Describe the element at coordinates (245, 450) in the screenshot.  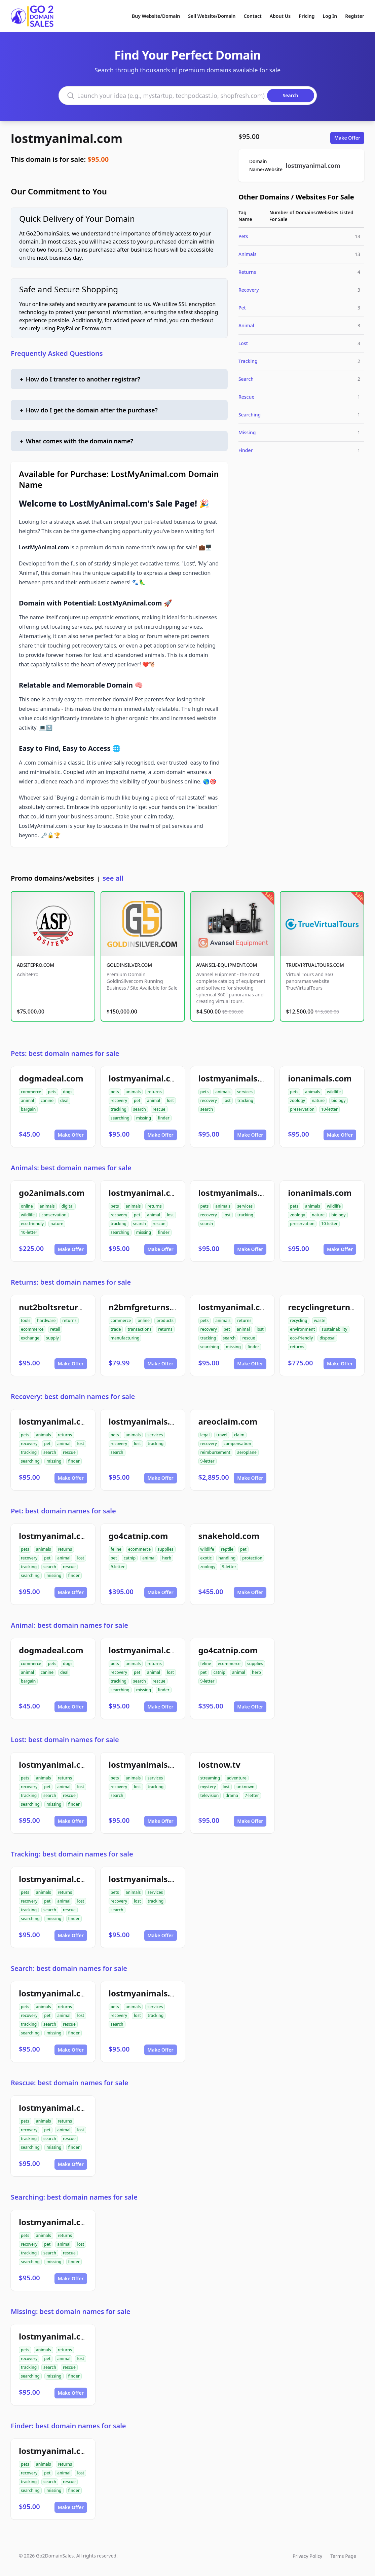
I see `Finder` at that location.